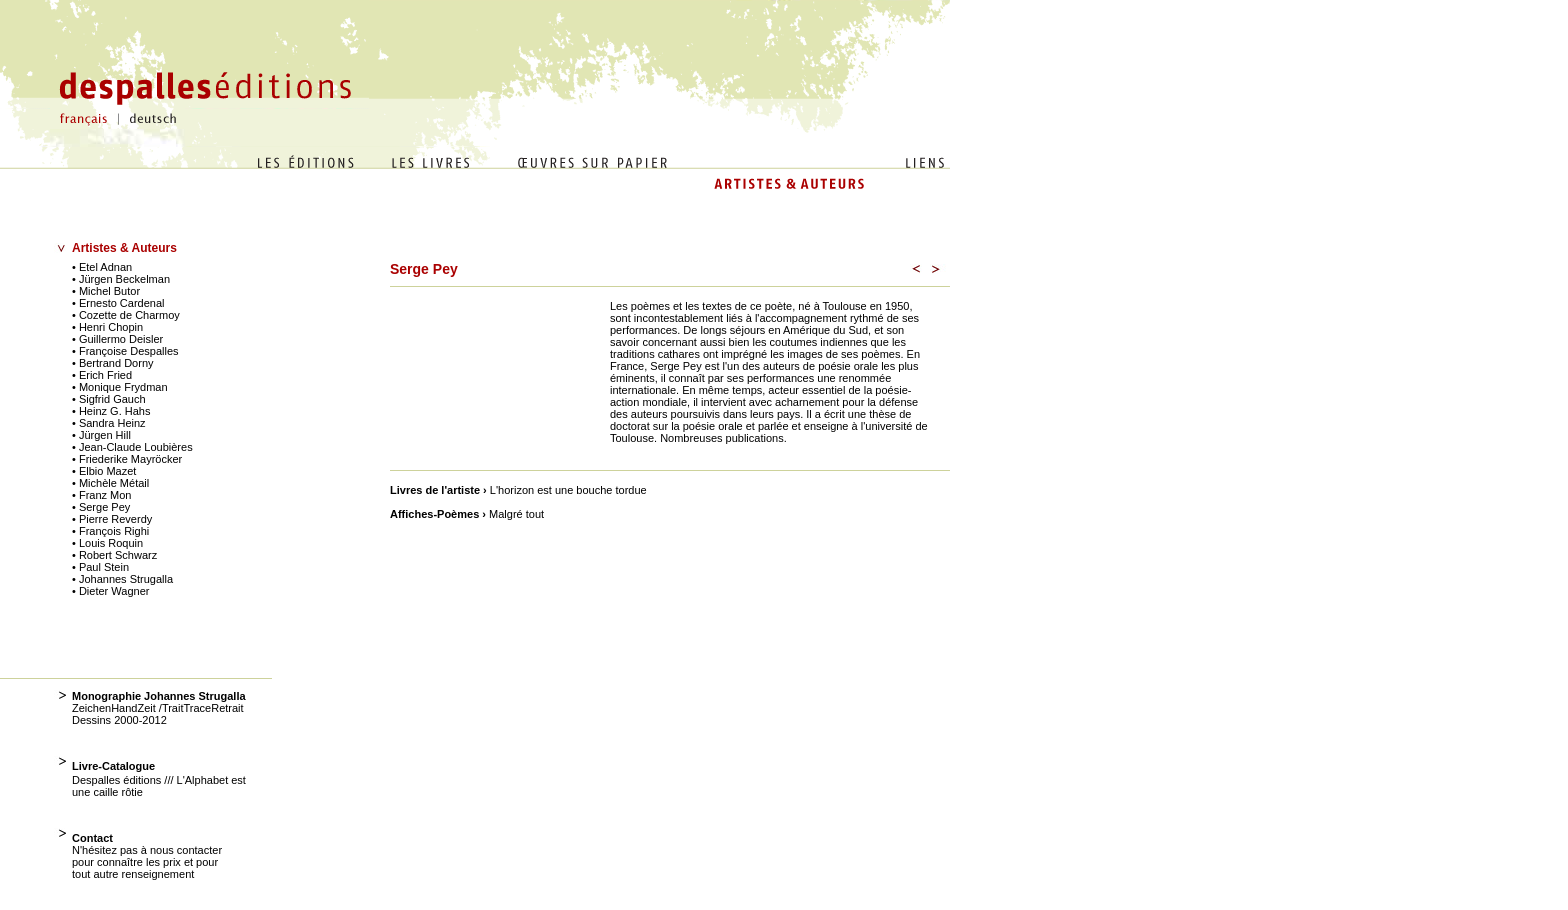  I want to click on • Serge Pey, so click(101, 507).